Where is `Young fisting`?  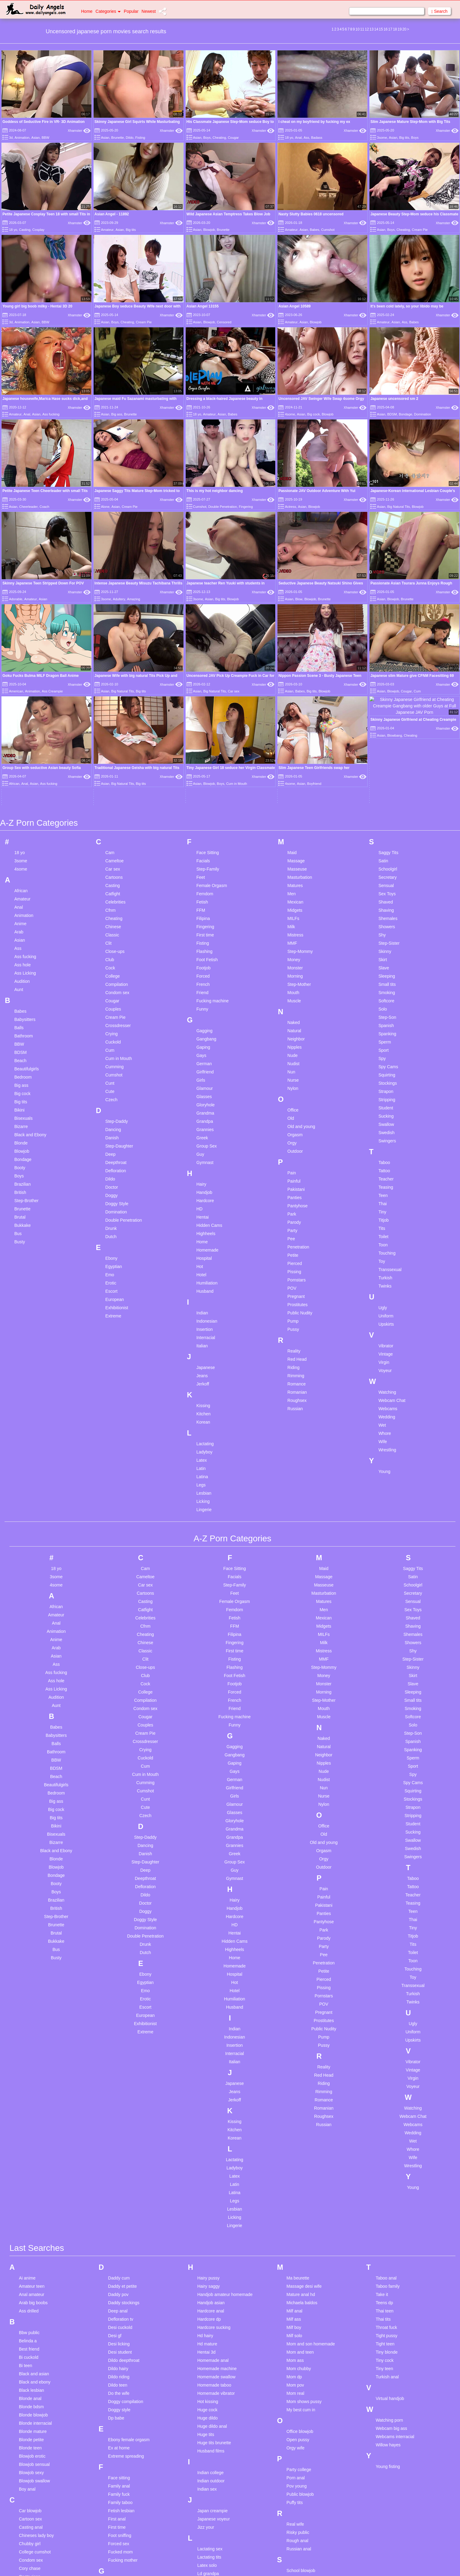 Young fisting is located at coordinates (388, 2293).